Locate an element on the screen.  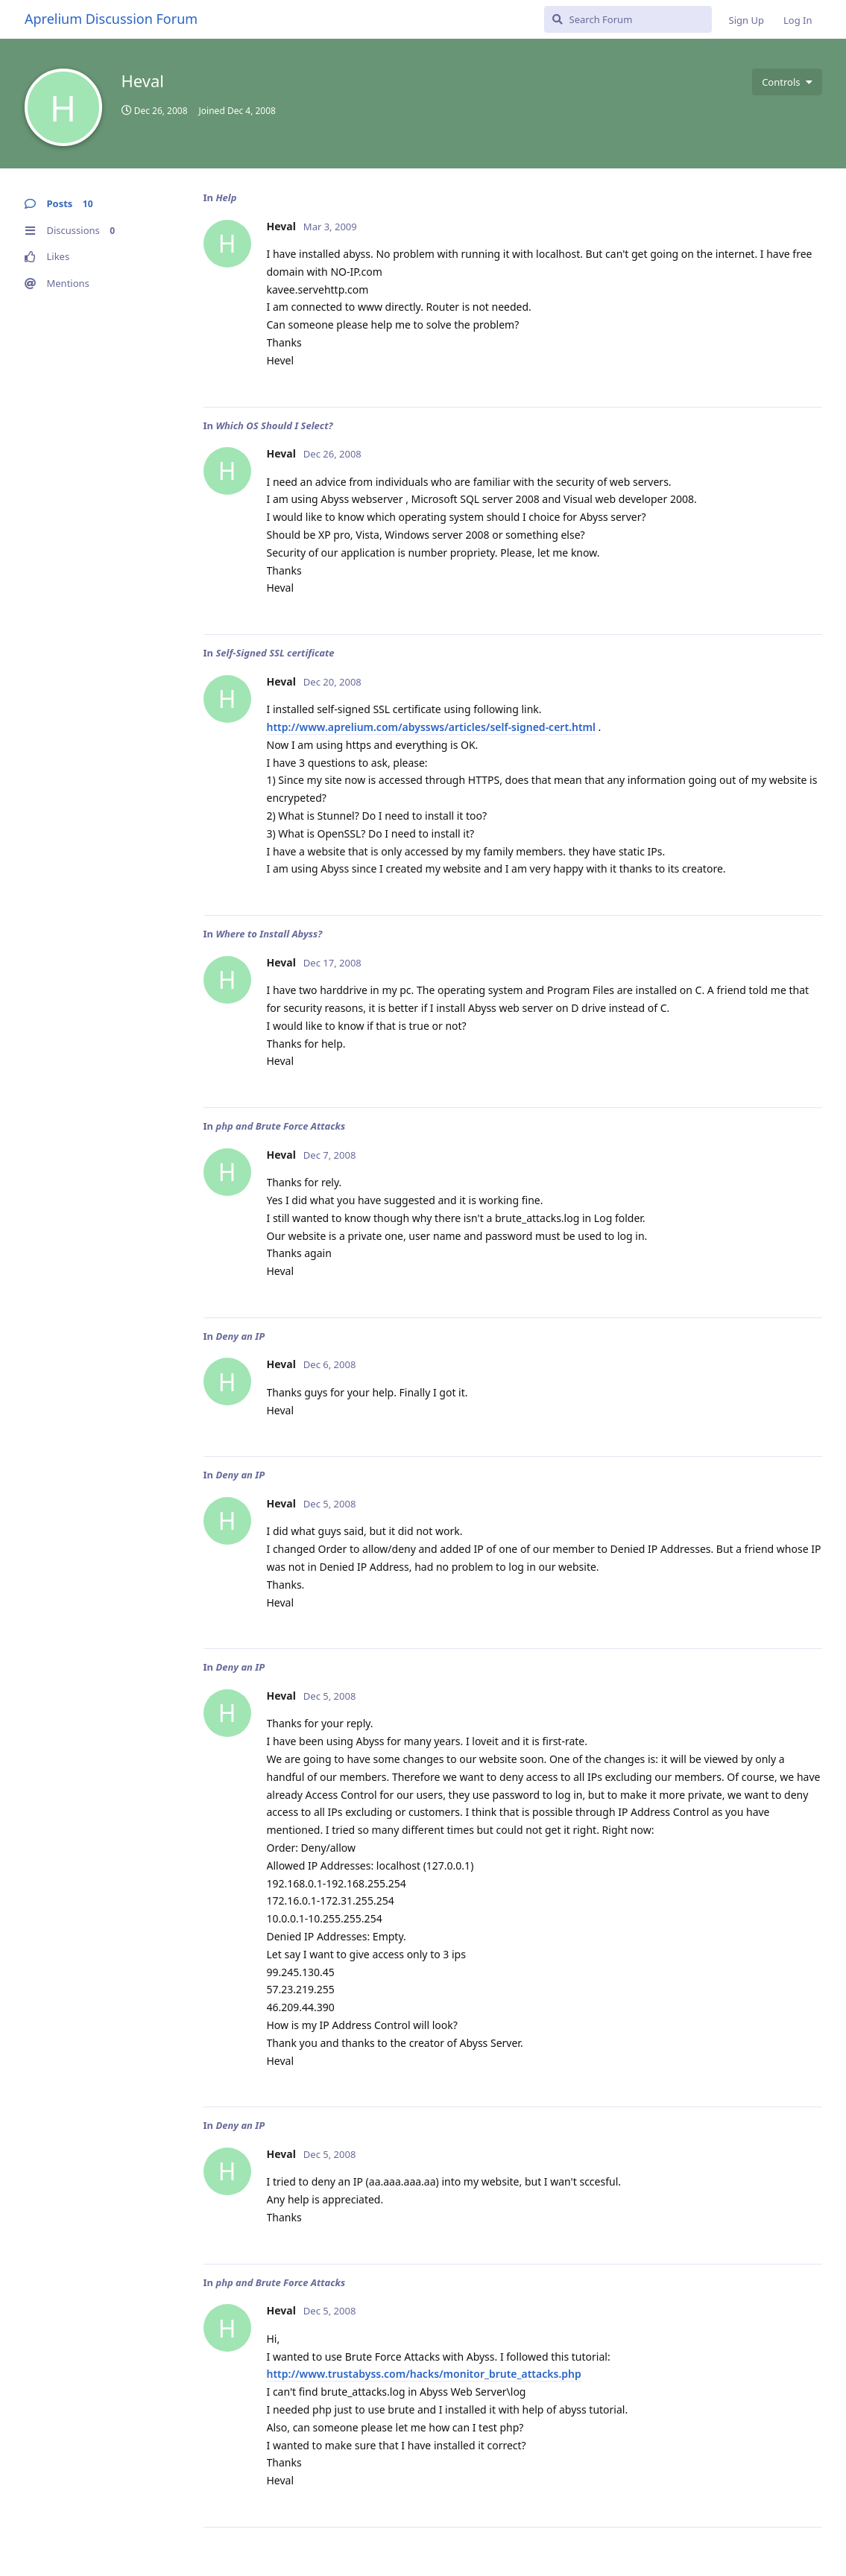
Where to Install Abyss? is located at coordinates (268, 933).